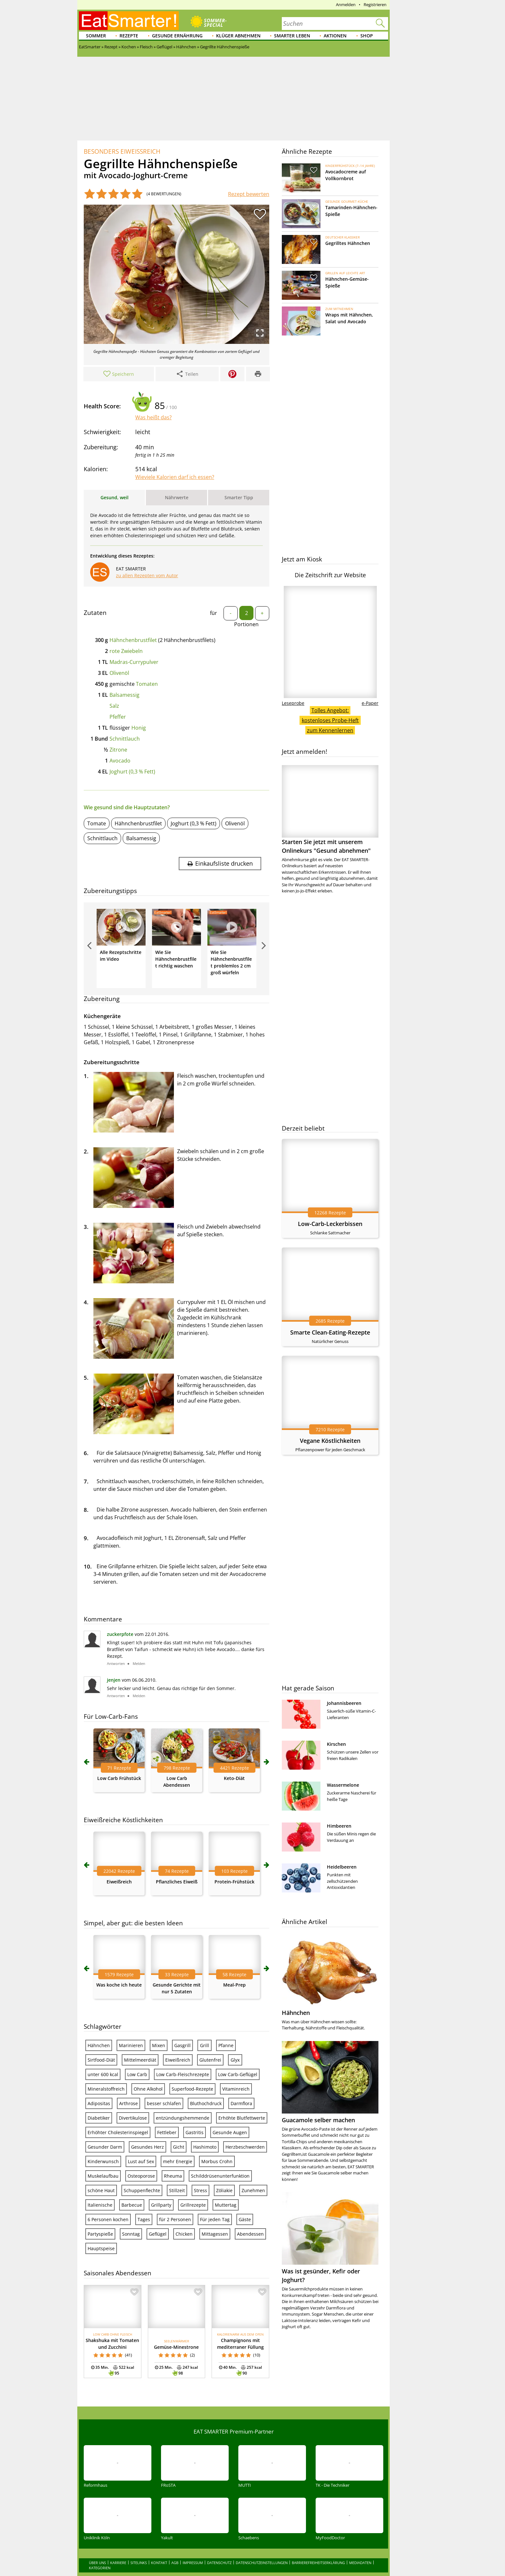  What do you see at coordinates (96, 36) in the screenshot?
I see `Sommer` at bounding box center [96, 36].